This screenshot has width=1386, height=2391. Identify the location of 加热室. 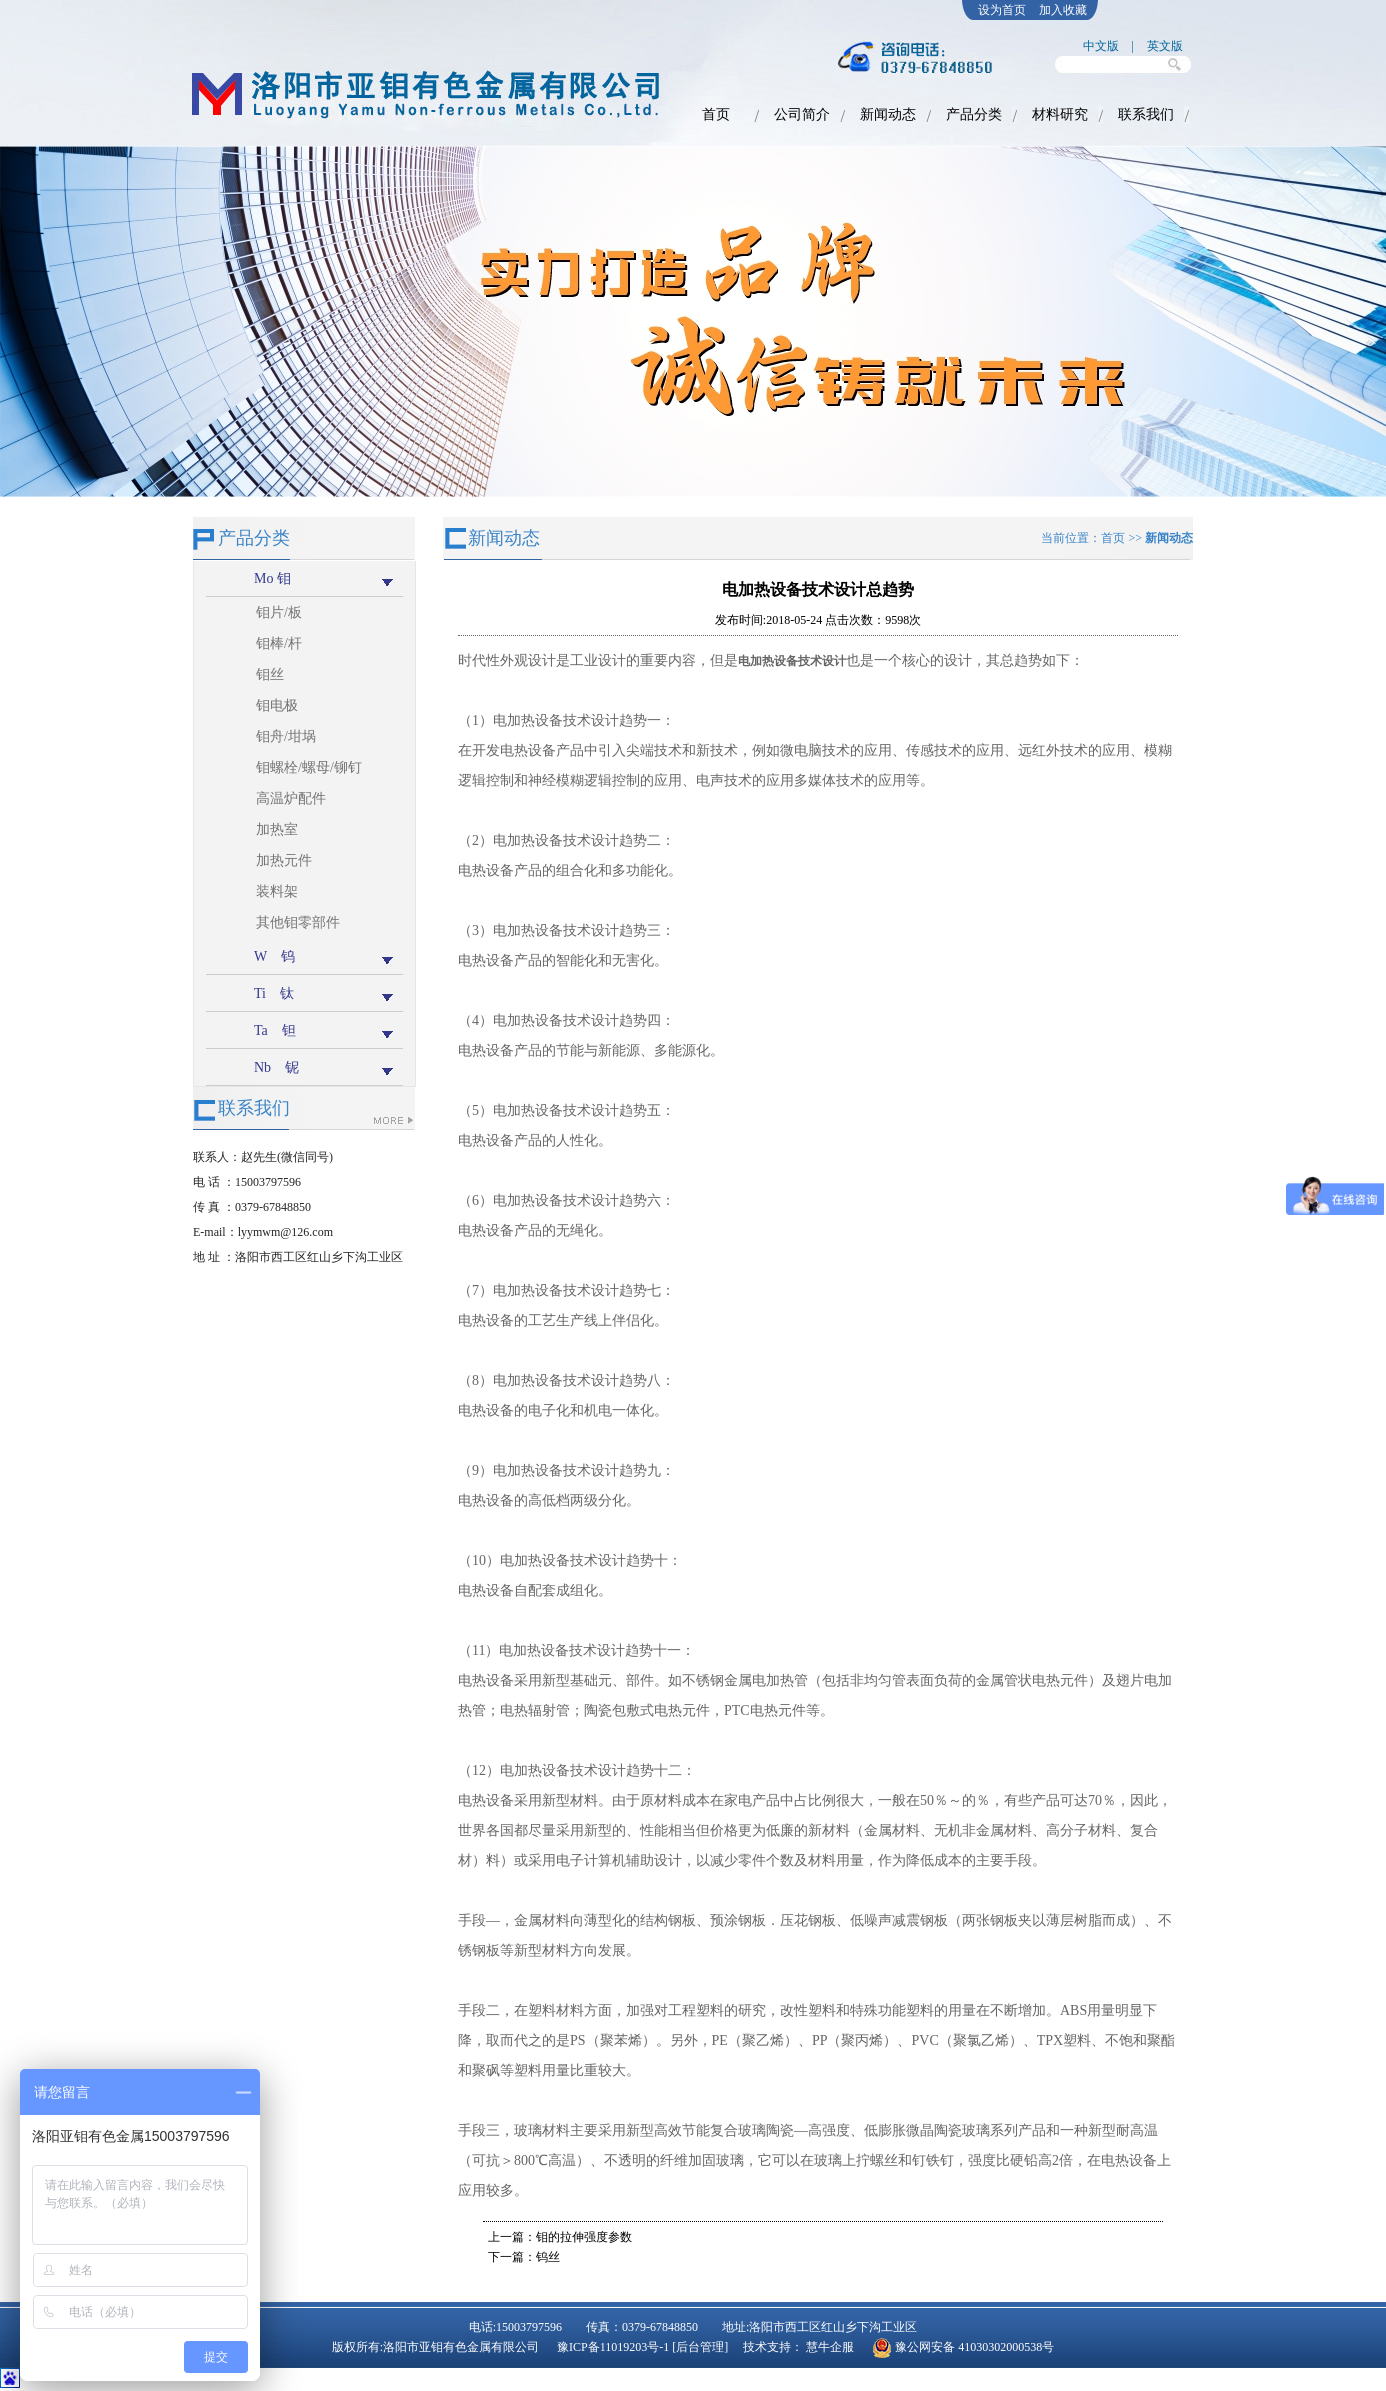
(277, 829).